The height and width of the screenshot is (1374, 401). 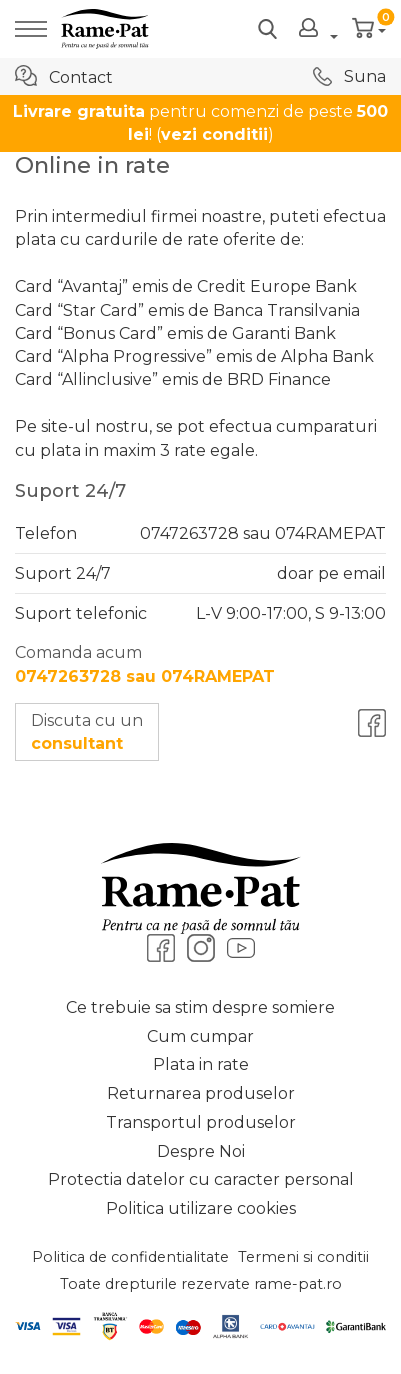 I want to click on Politica utilizare cookies, so click(x=201, y=1208).